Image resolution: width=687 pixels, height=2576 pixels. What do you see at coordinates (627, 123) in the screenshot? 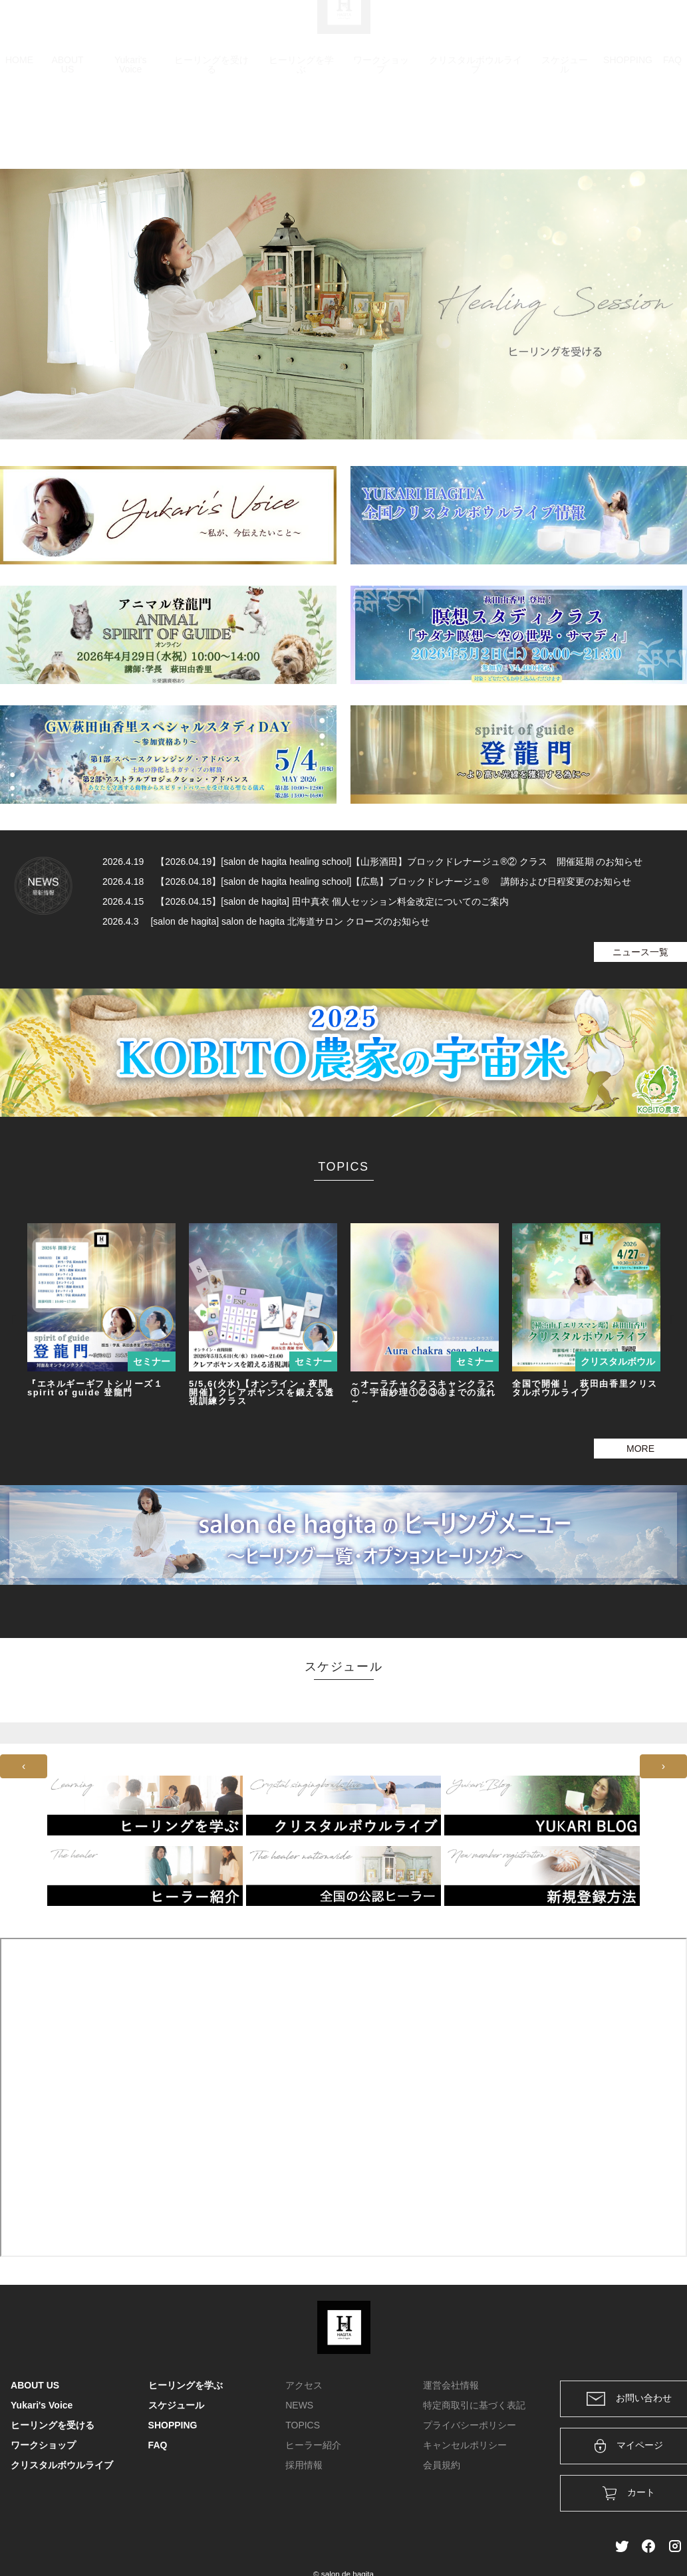
I see `SHOPPING` at bounding box center [627, 123].